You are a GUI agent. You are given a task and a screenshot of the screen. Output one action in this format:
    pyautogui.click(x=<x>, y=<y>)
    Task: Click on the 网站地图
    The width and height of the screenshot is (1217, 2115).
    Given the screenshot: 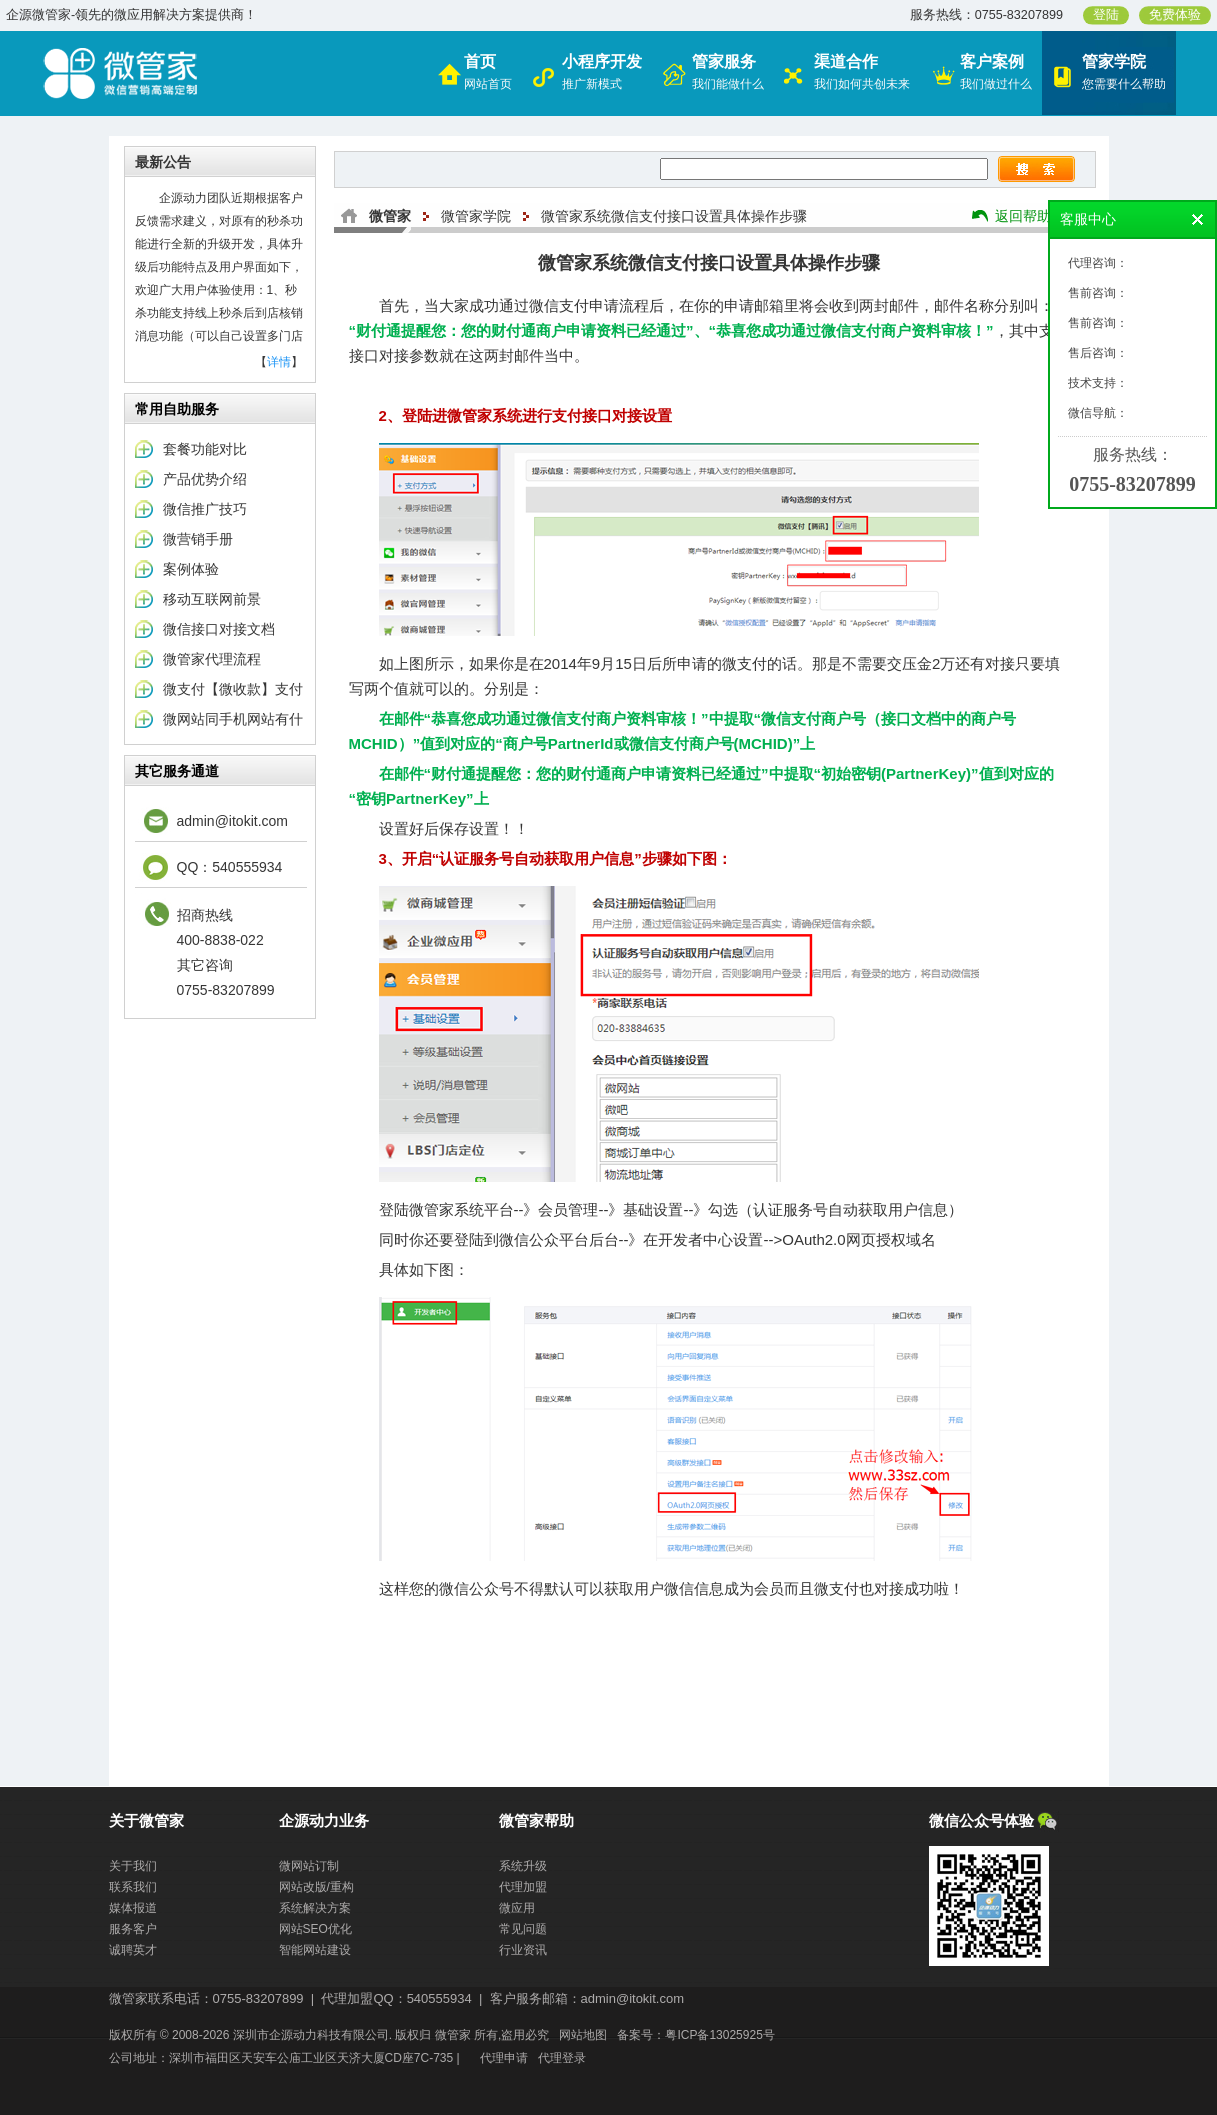 What is the action you would take?
    pyautogui.click(x=583, y=2035)
    